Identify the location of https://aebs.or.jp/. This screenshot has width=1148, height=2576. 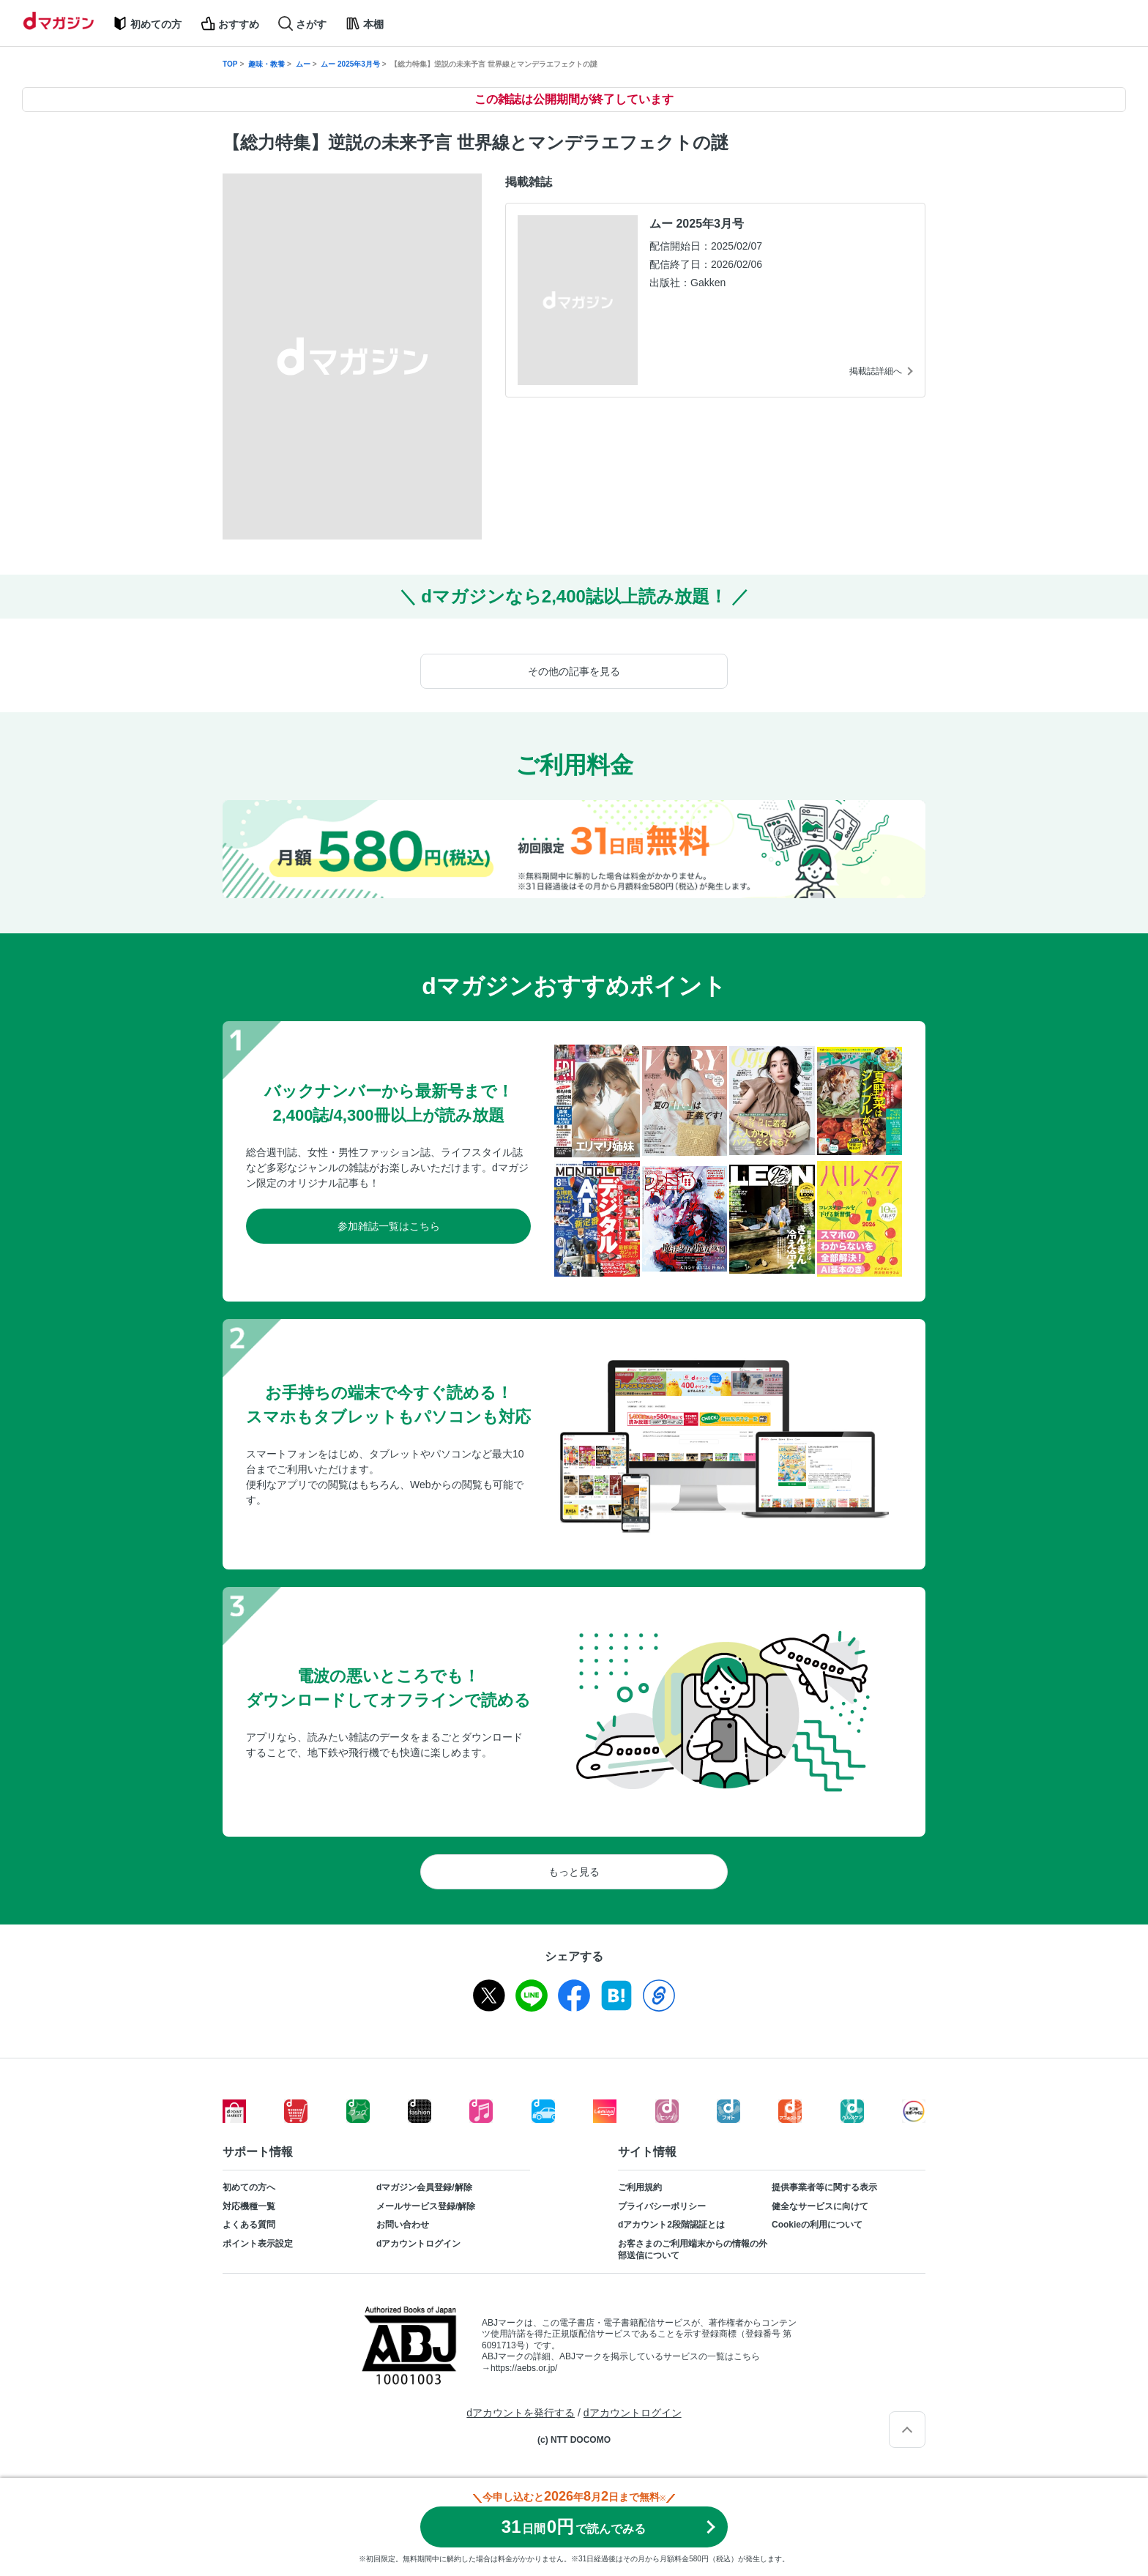
(524, 2368).